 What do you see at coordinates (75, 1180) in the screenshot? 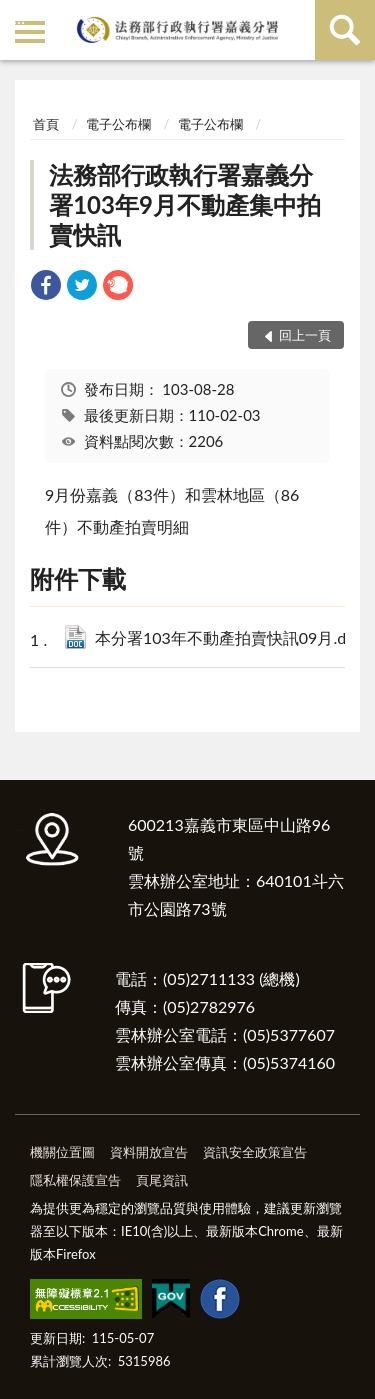
I see `隱私權保護宣告` at bounding box center [75, 1180].